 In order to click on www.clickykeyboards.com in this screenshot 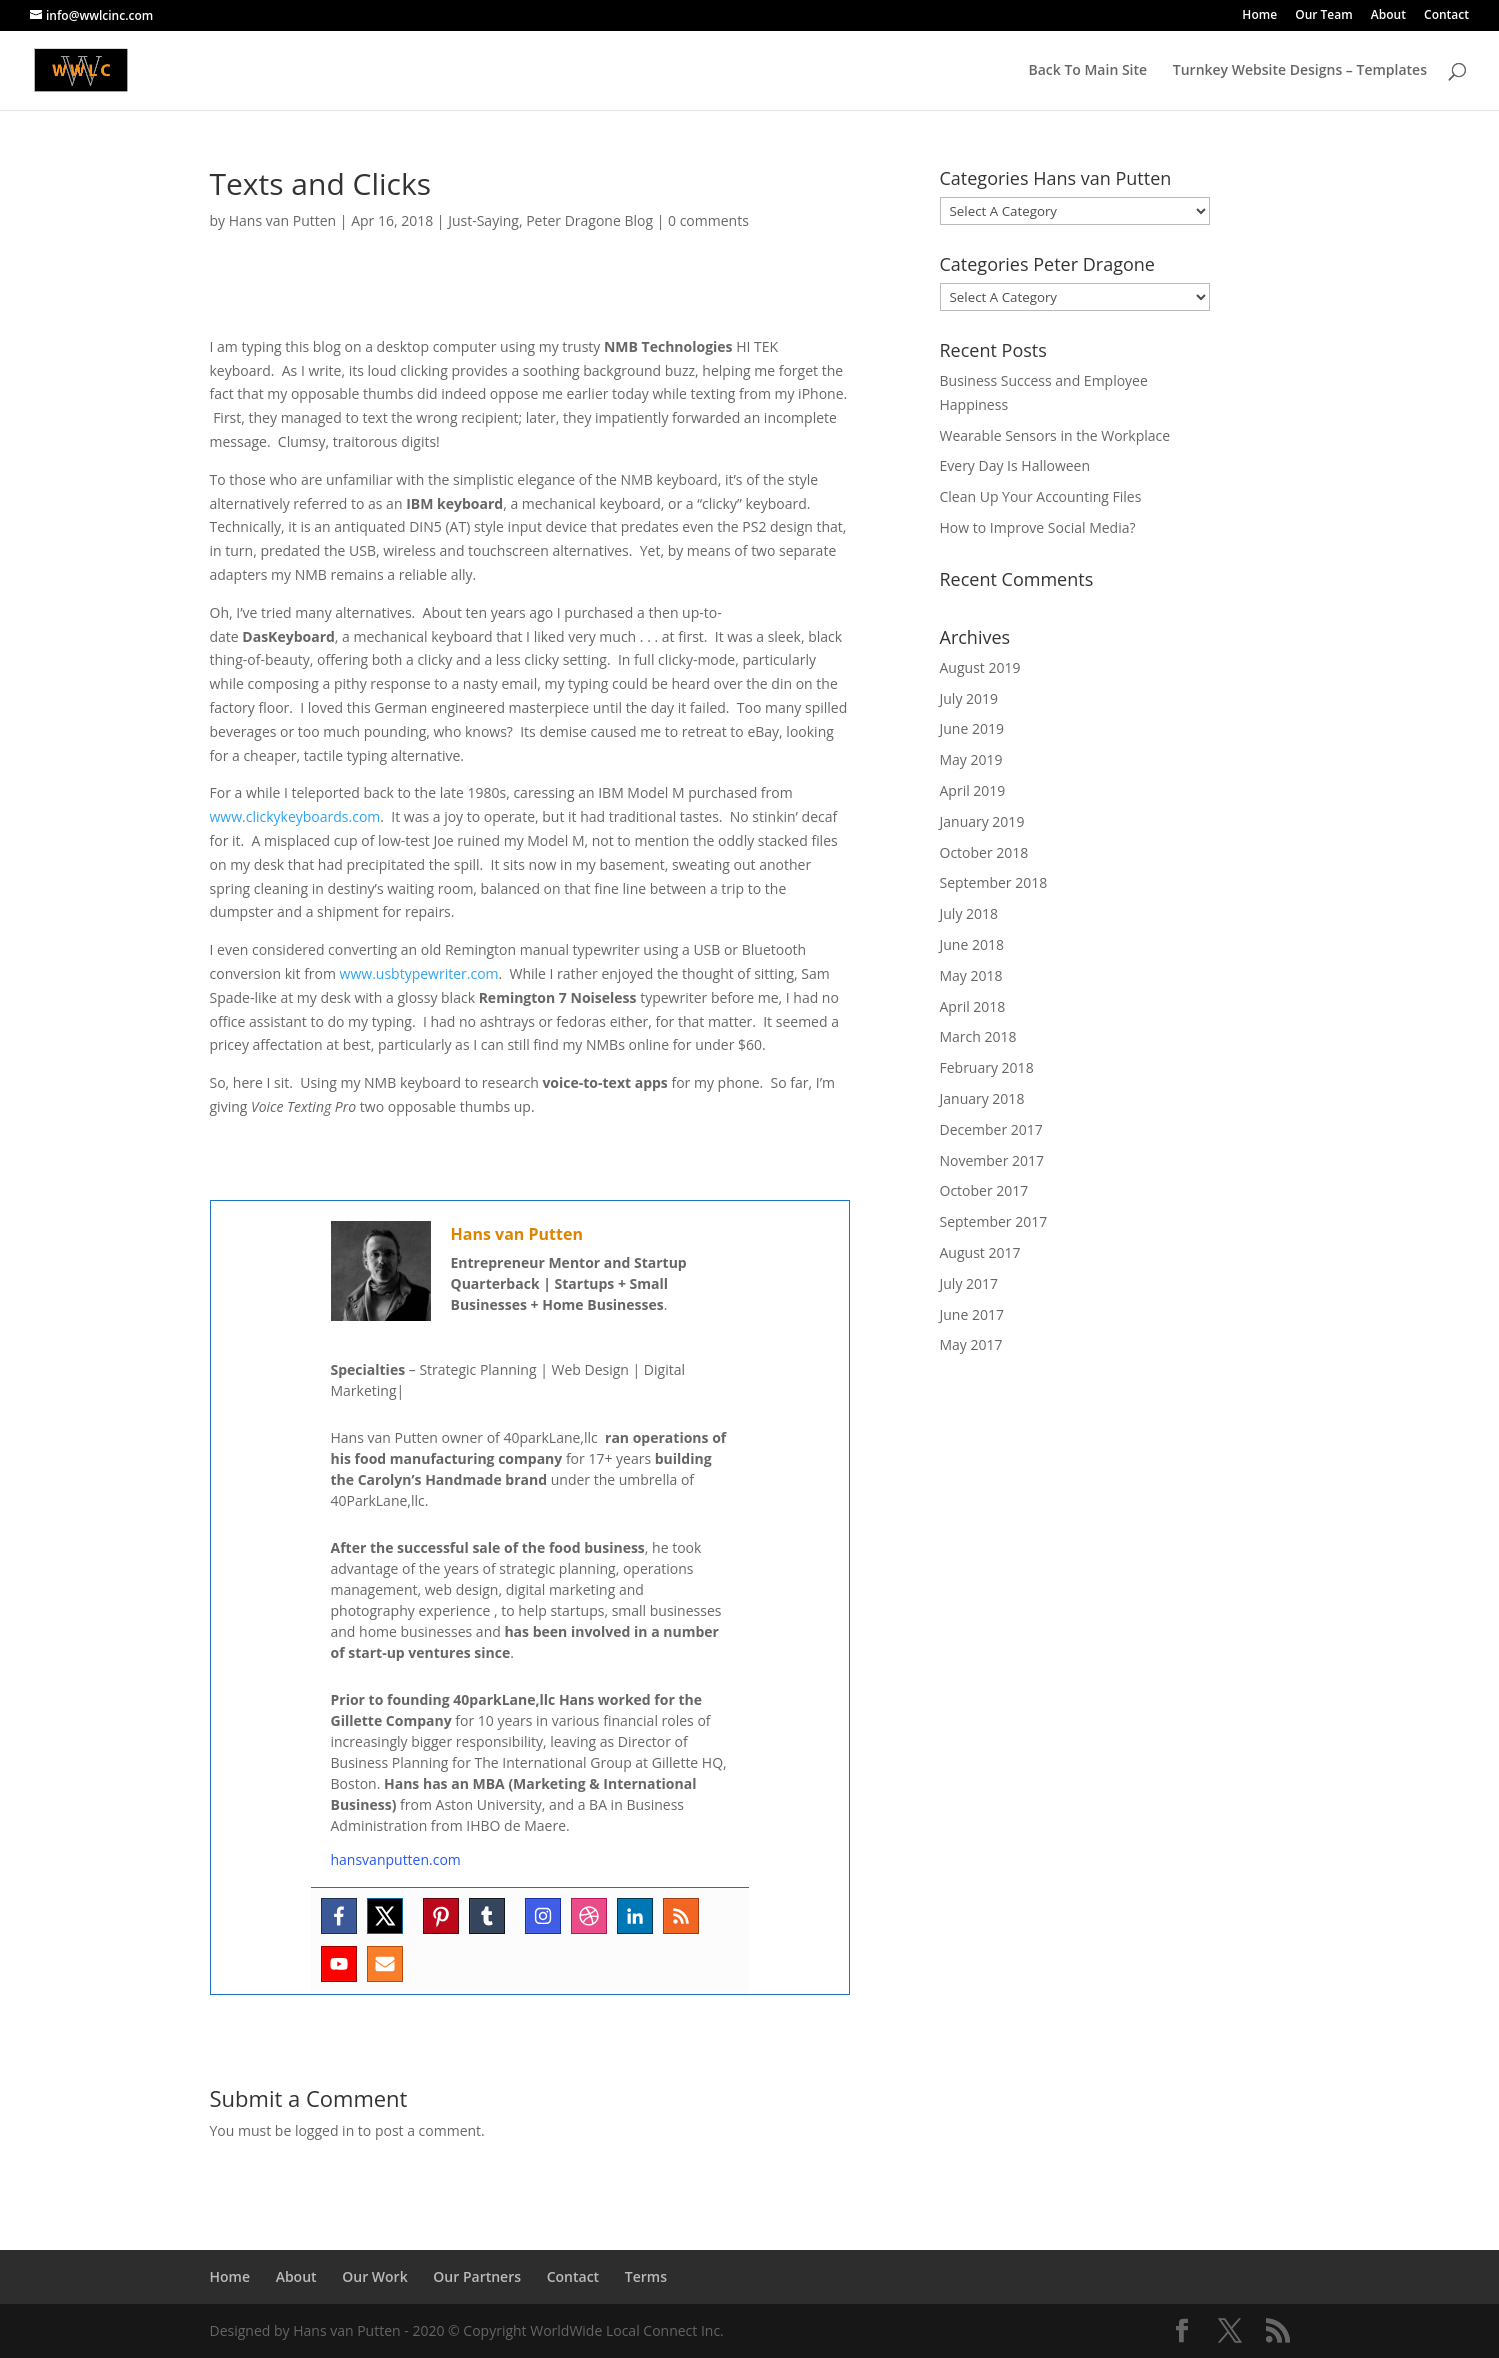, I will do `click(295, 816)`.